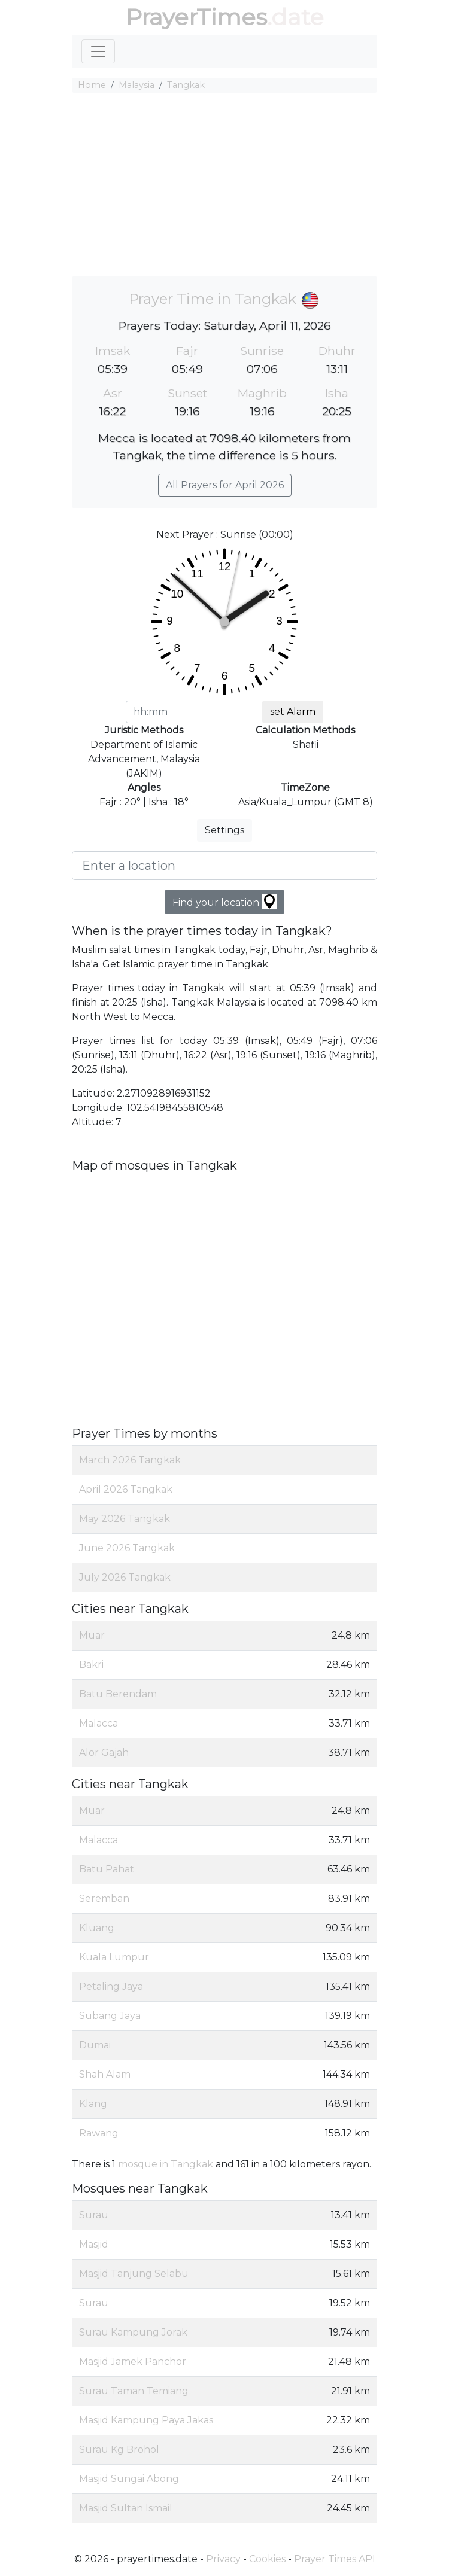  What do you see at coordinates (92, 1635) in the screenshot?
I see `Muar` at bounding box center [92, 1635].